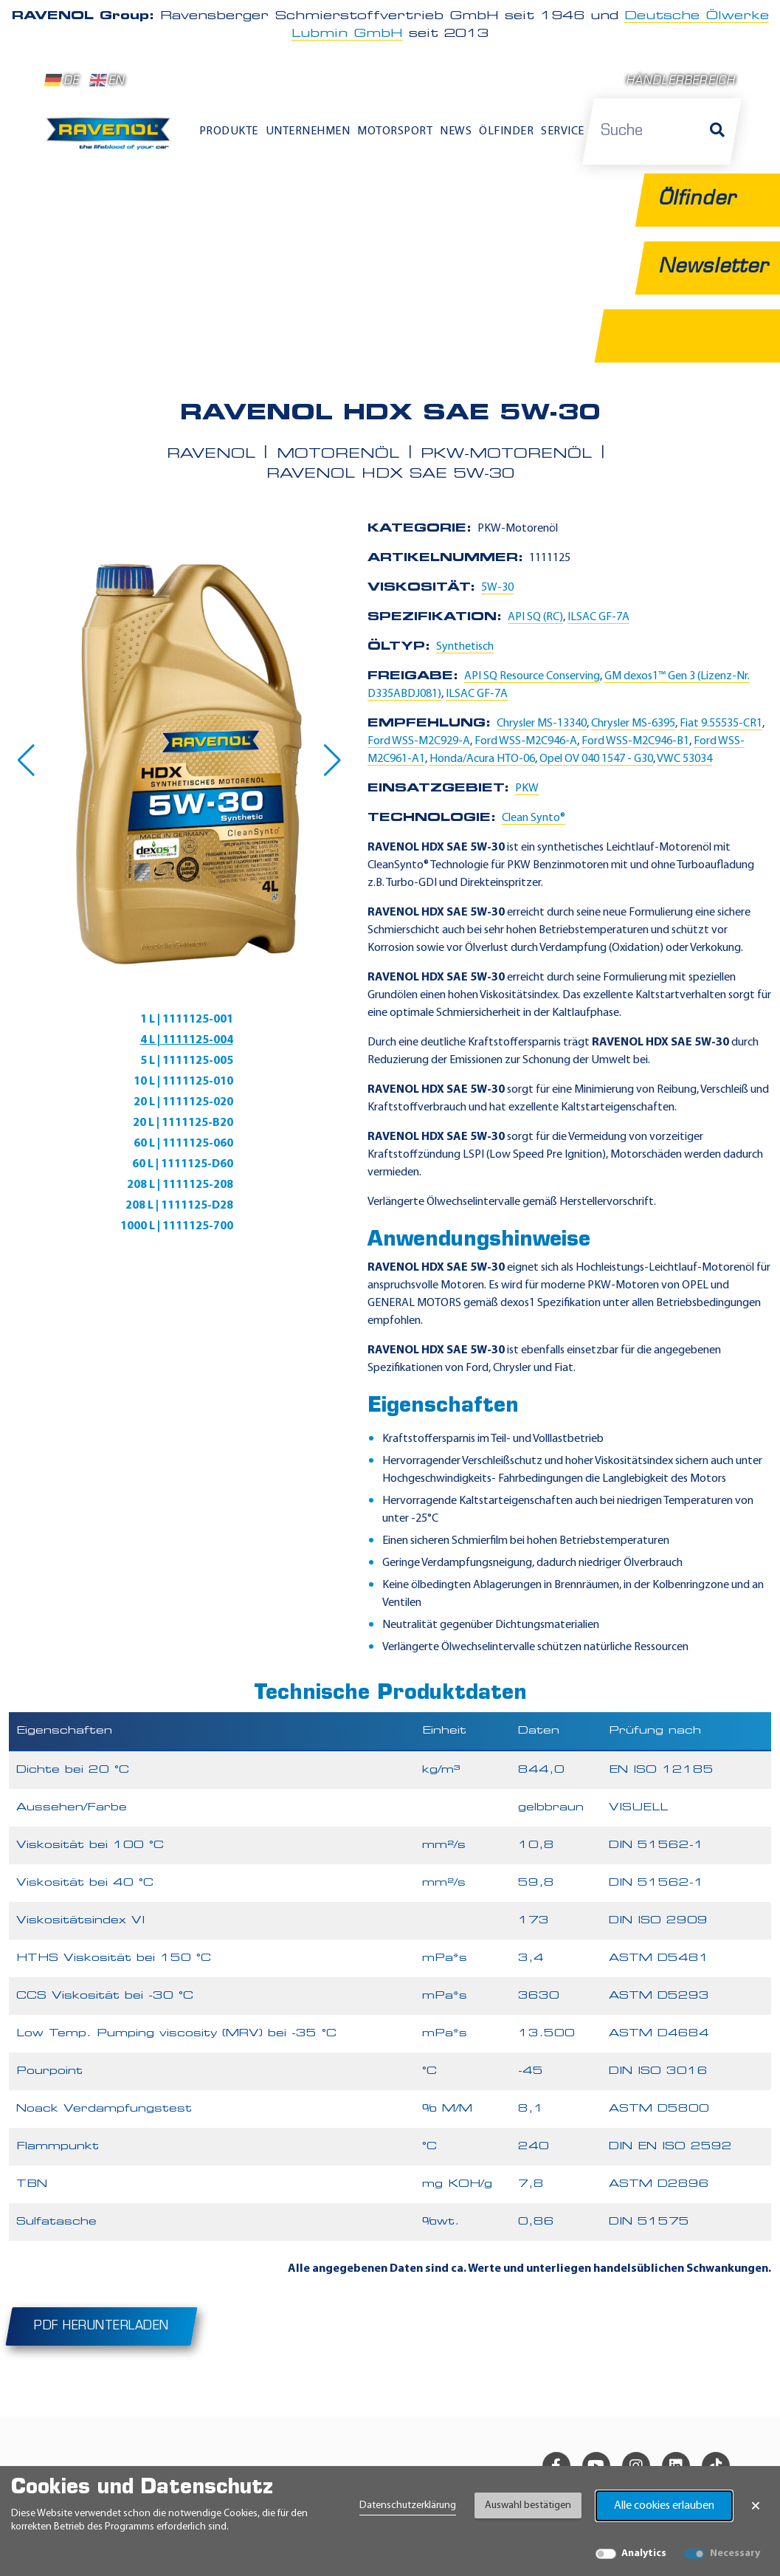  Describe the element at coordinates (176, 1226) in the screenshot. I see `1000 L | 1111125-700` at that location.